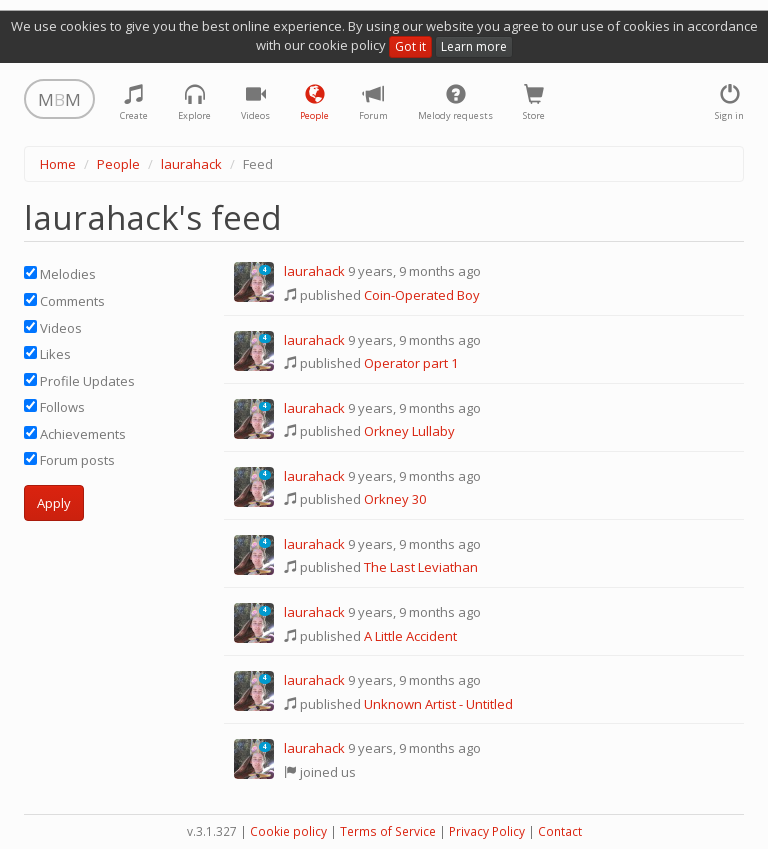 The image size is (768, 849). I want to click on Cookie policy, so click(288, 831).